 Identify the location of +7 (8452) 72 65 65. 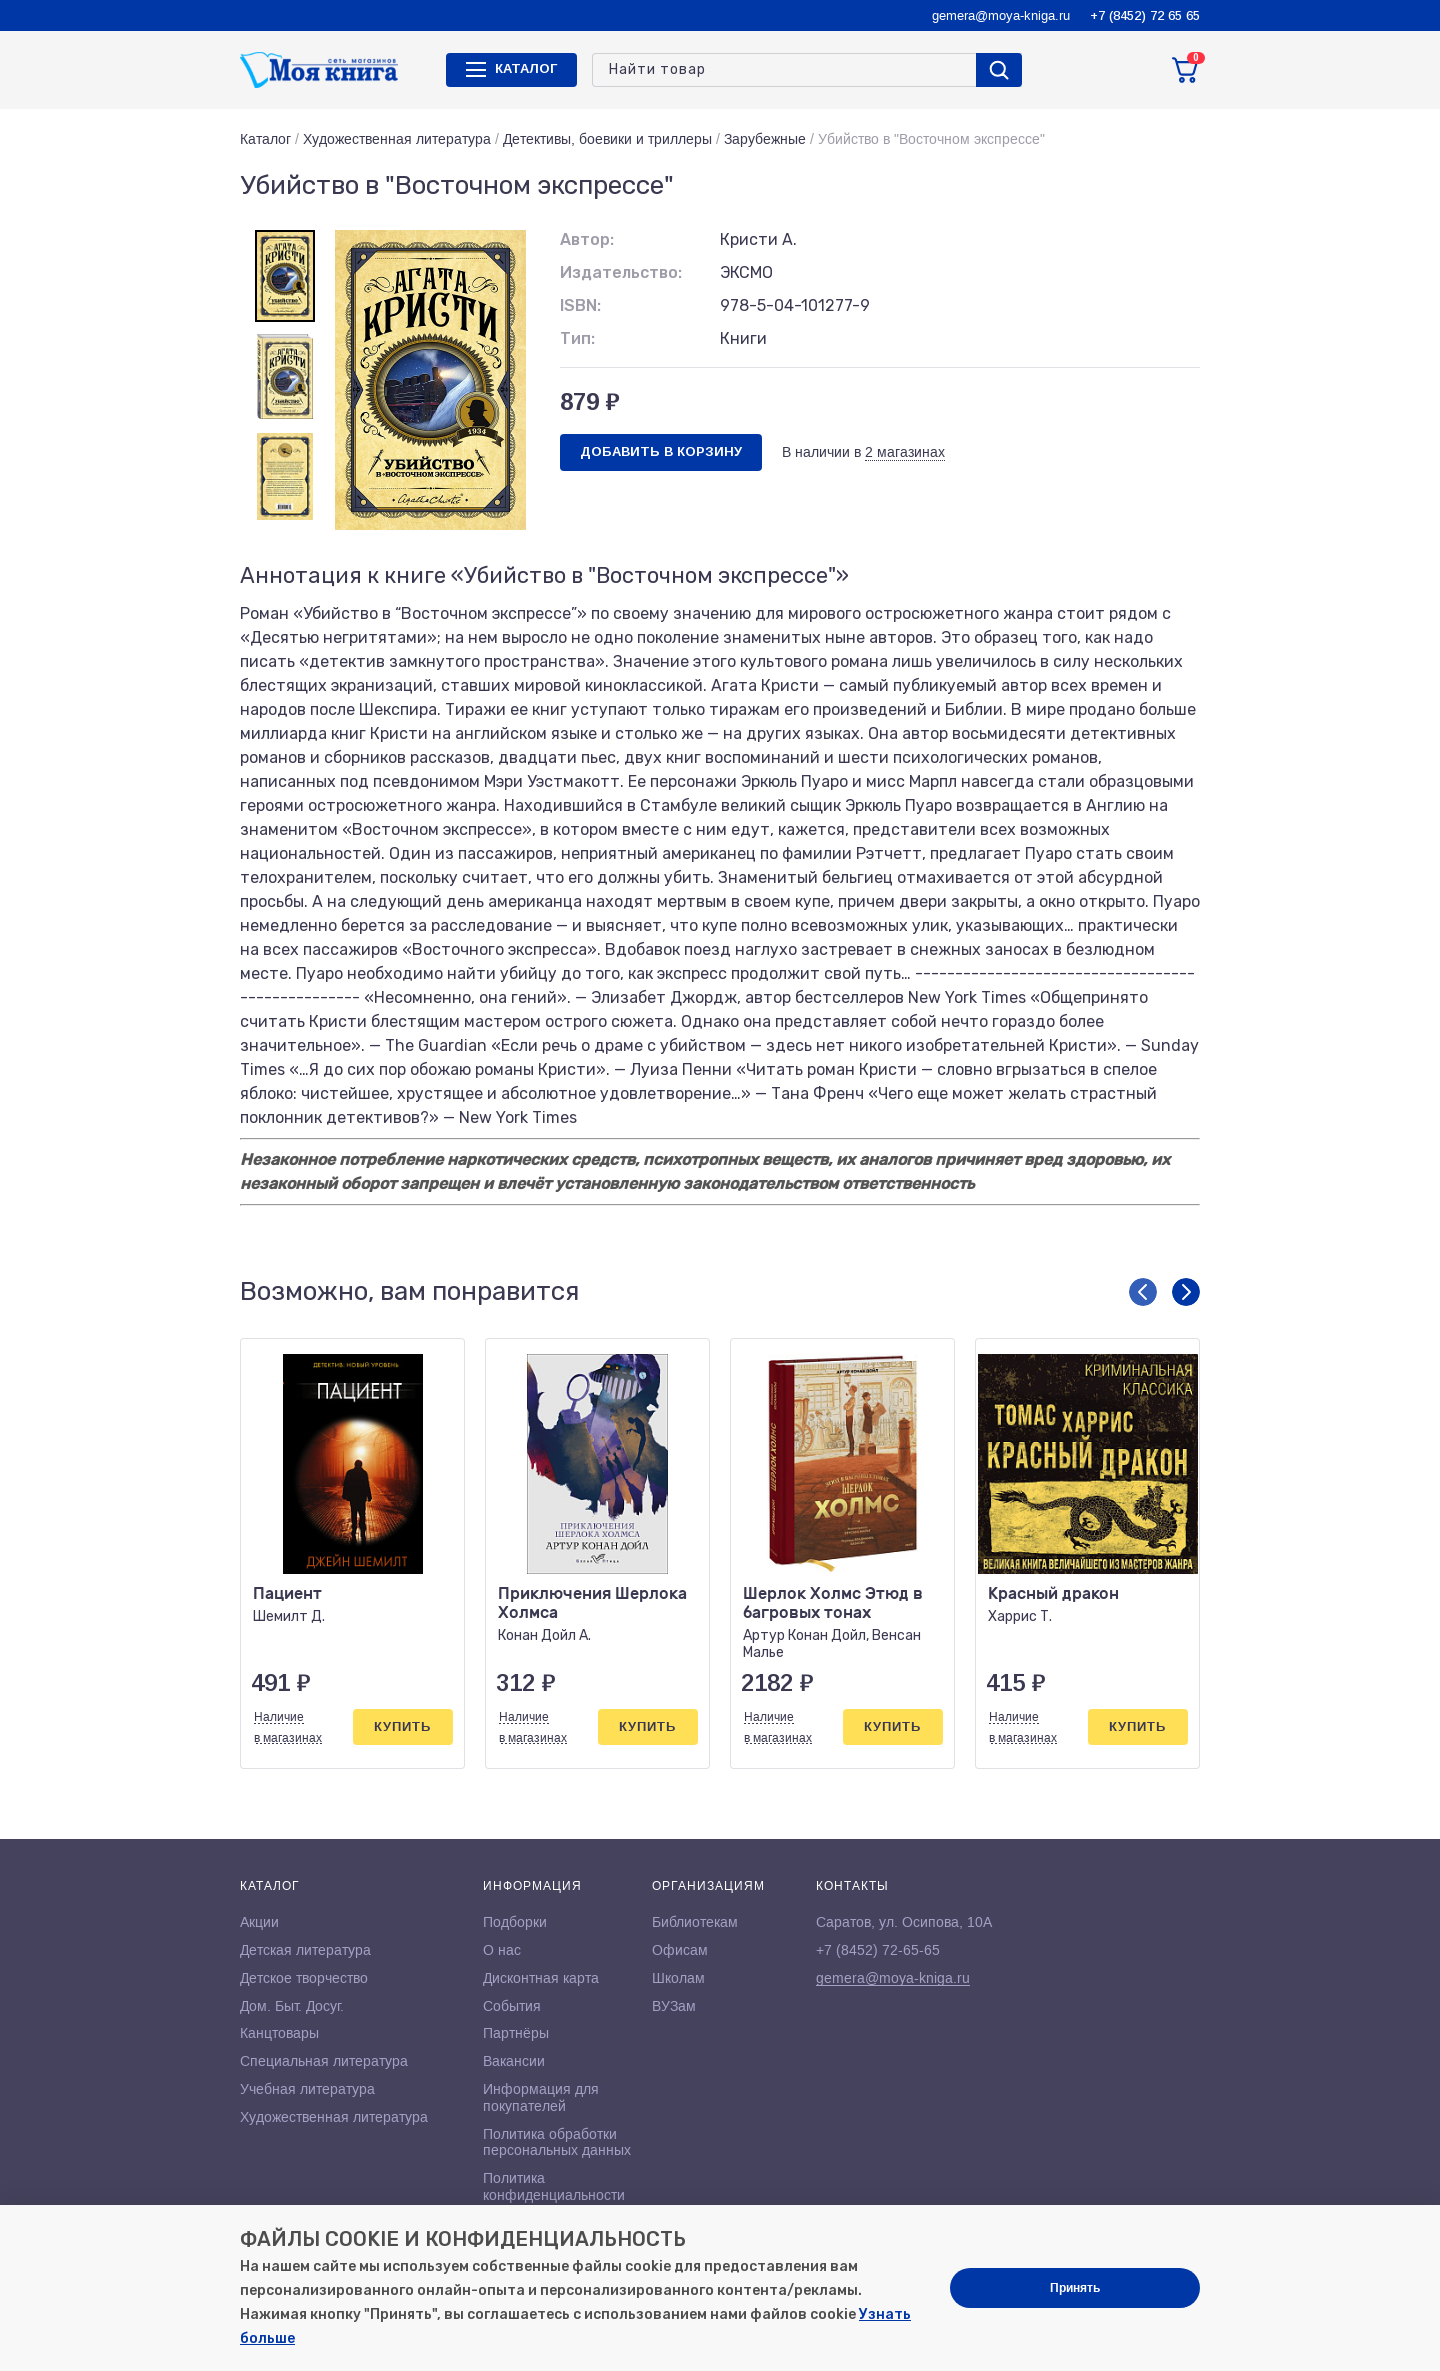
(1145, 15).